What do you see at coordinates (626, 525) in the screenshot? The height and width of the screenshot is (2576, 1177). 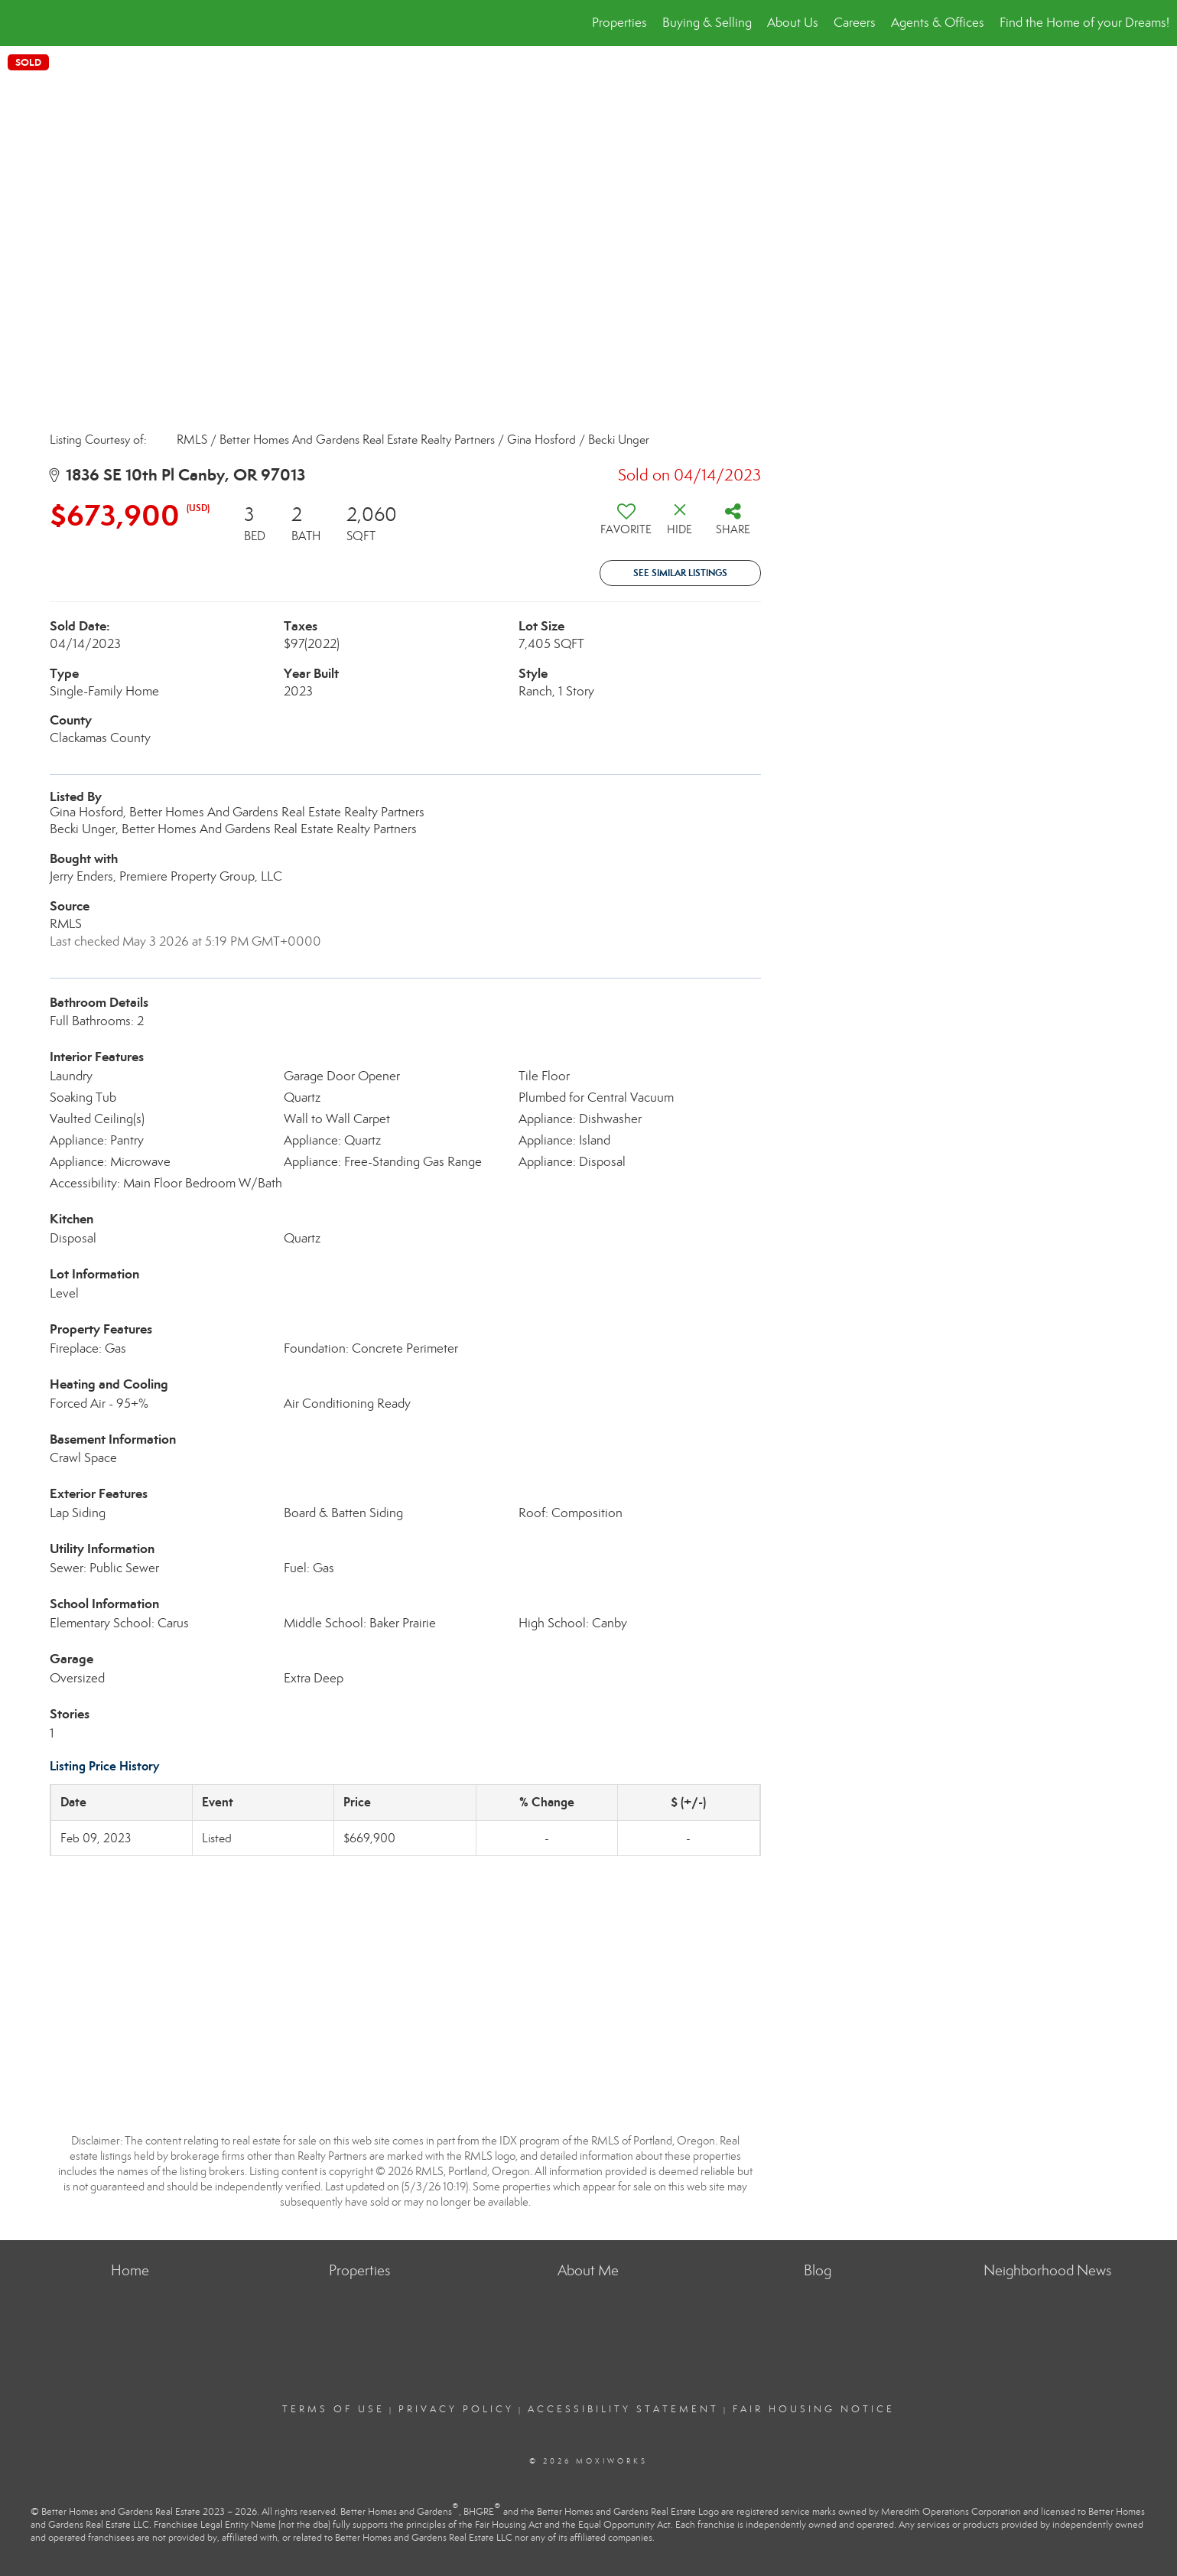 I see `[switch]` at bounding box center [626, 525].